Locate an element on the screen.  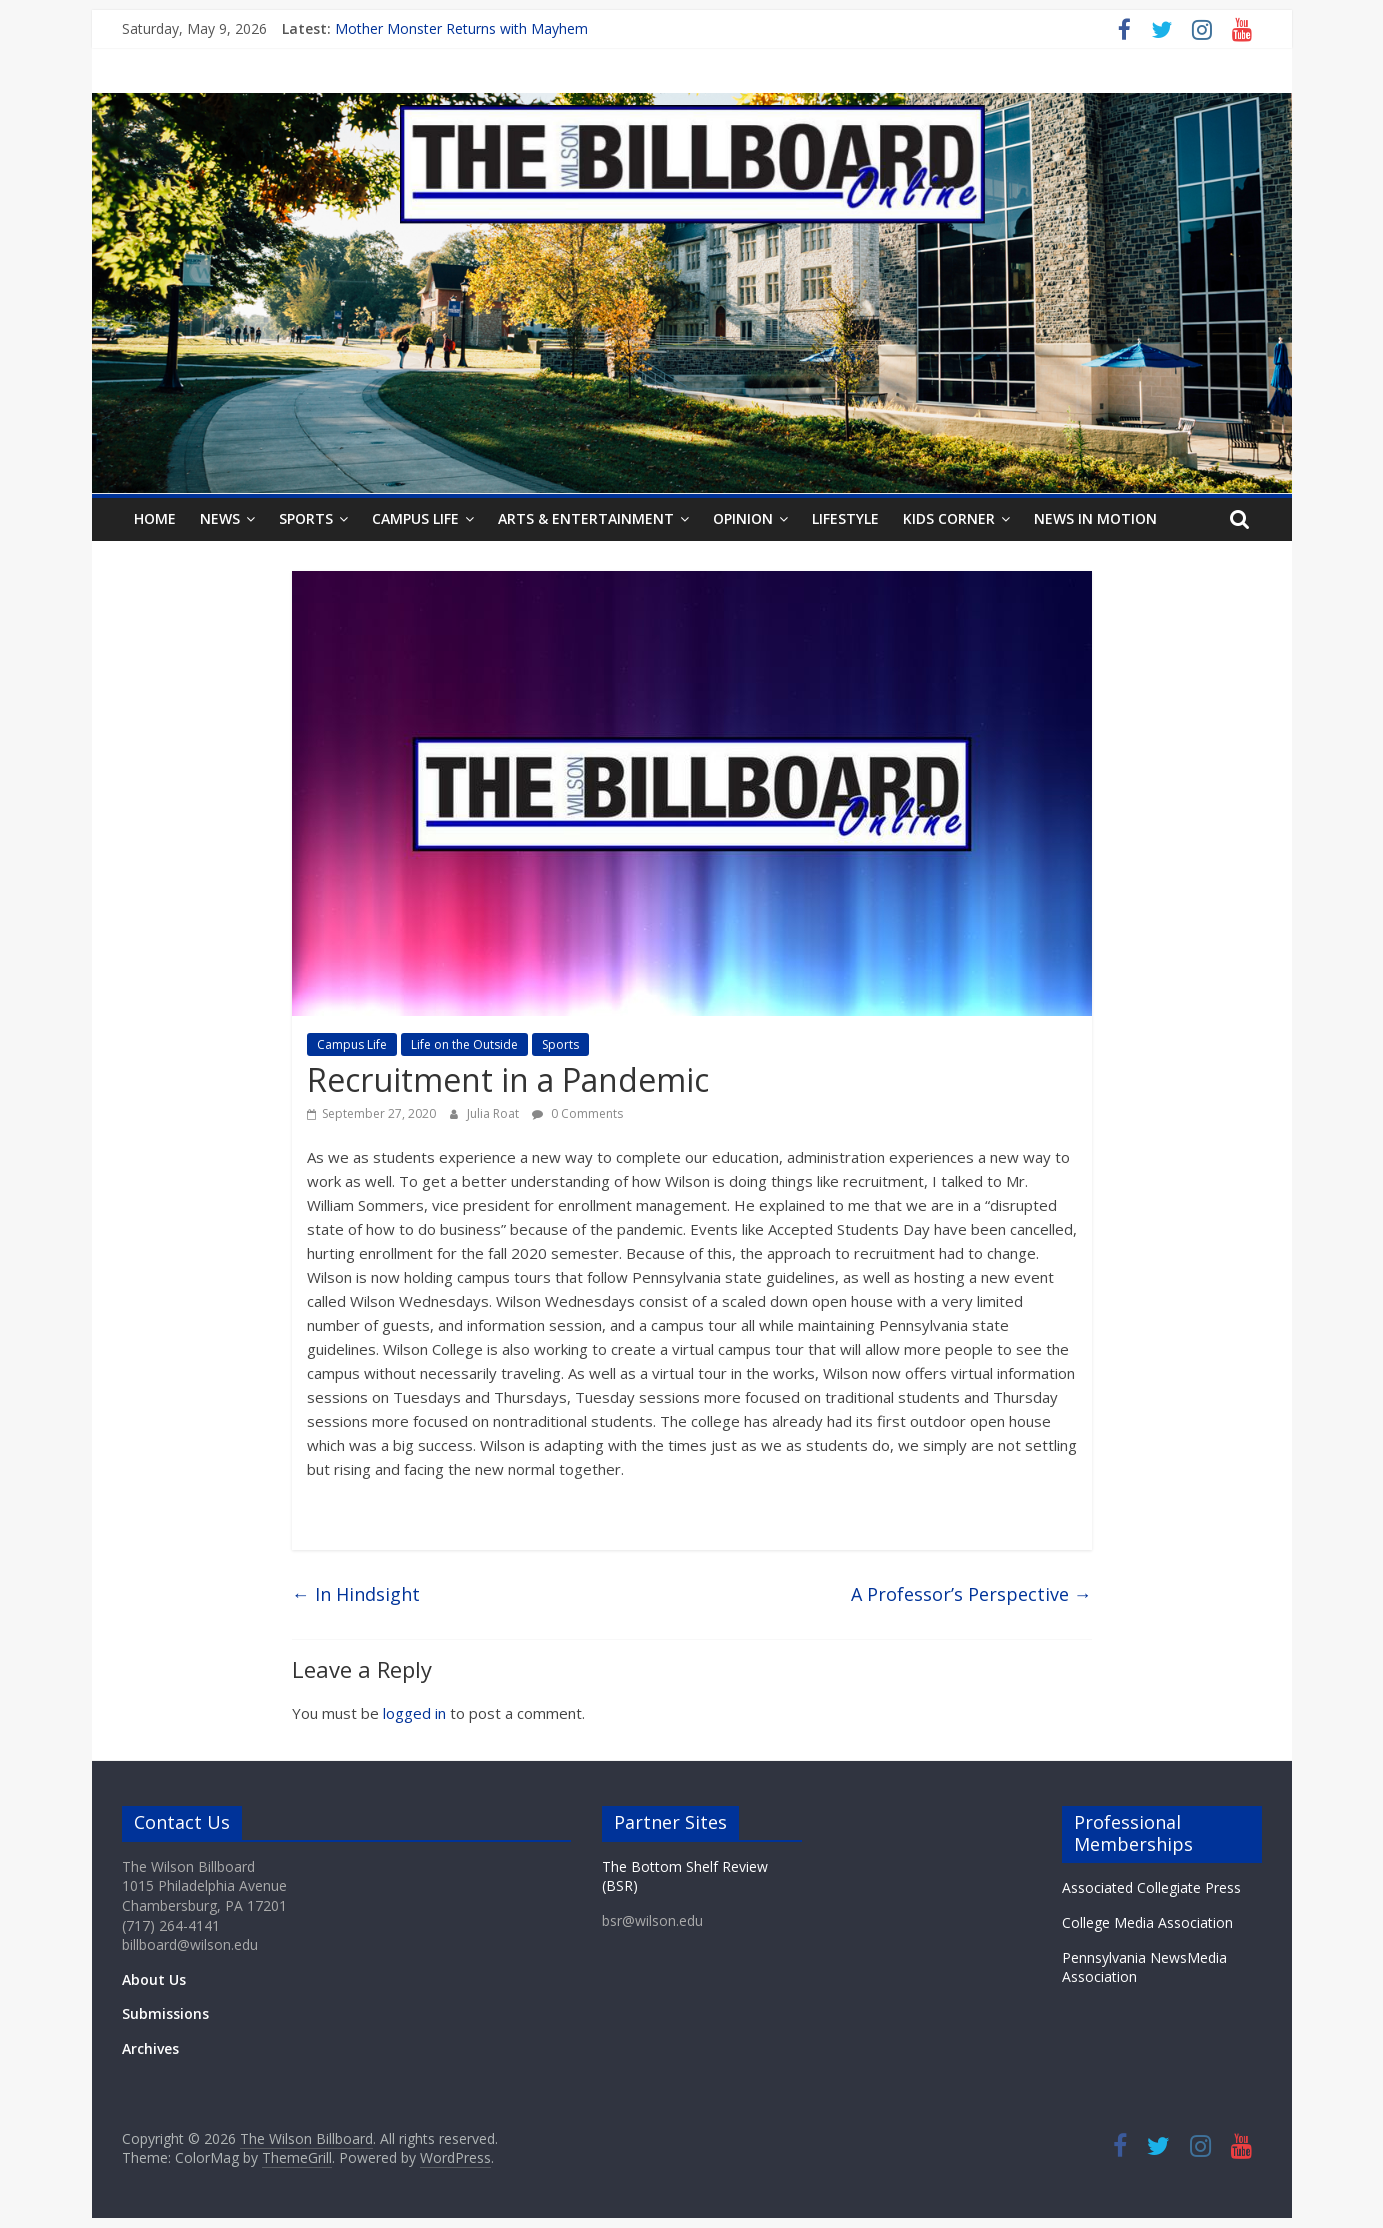
Submissions is located at coordinates (165, 2013).